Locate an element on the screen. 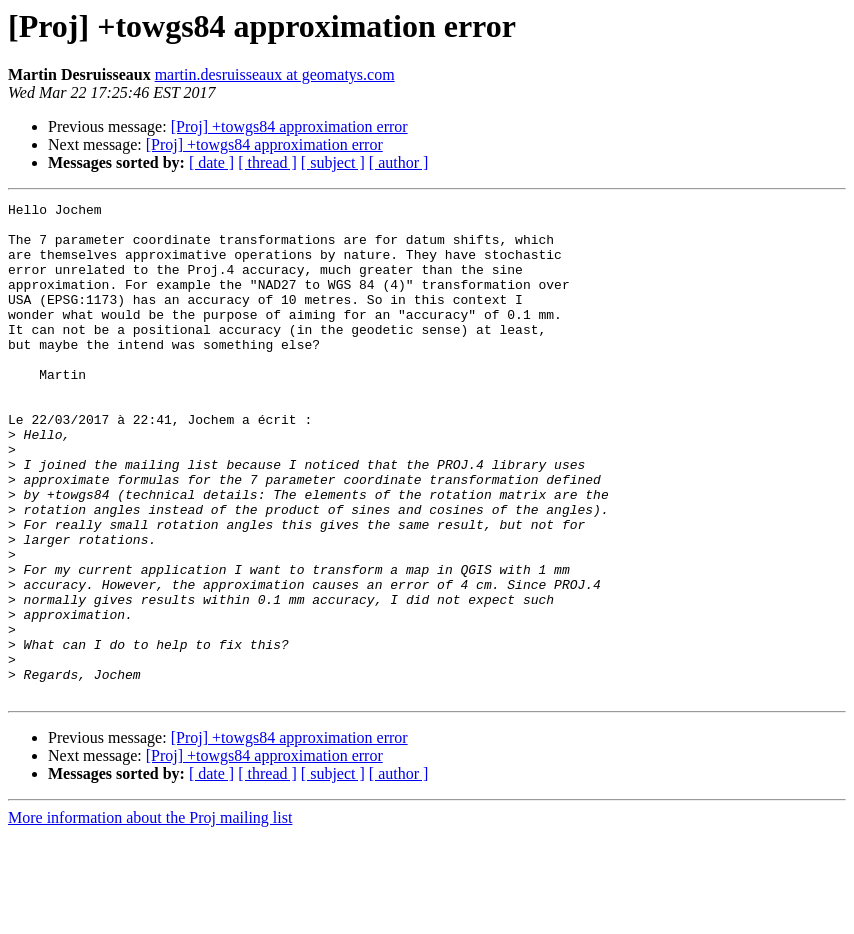 The height and width of the screenshot is (934, 854). martin.desruisseaux at geomatys.com is located at coordinates (275, 74).